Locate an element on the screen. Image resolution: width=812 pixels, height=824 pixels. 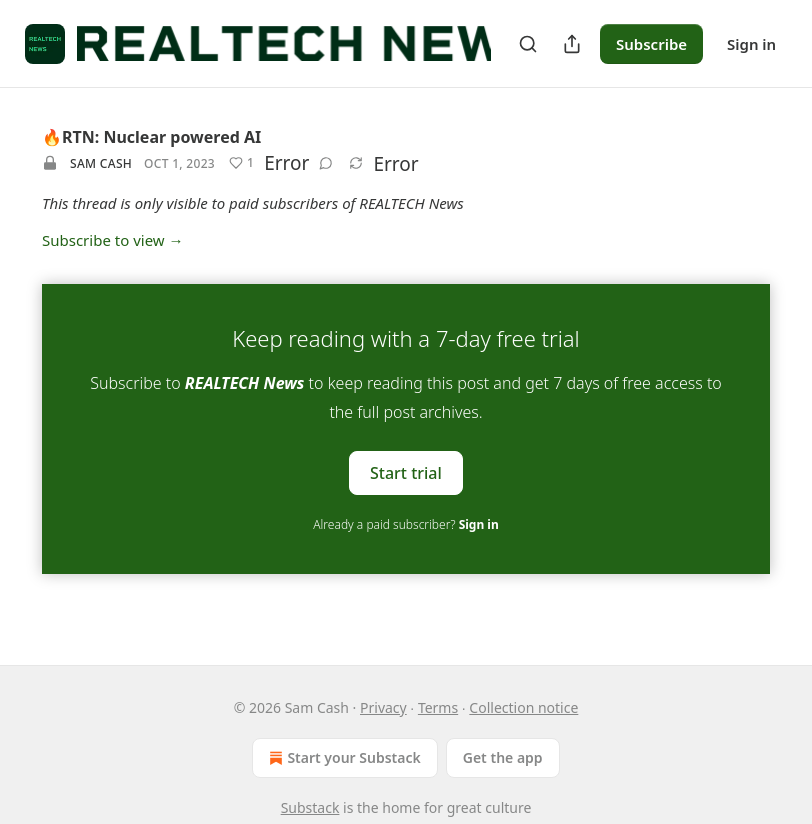
Privacy is located at coordinates (383, 707).